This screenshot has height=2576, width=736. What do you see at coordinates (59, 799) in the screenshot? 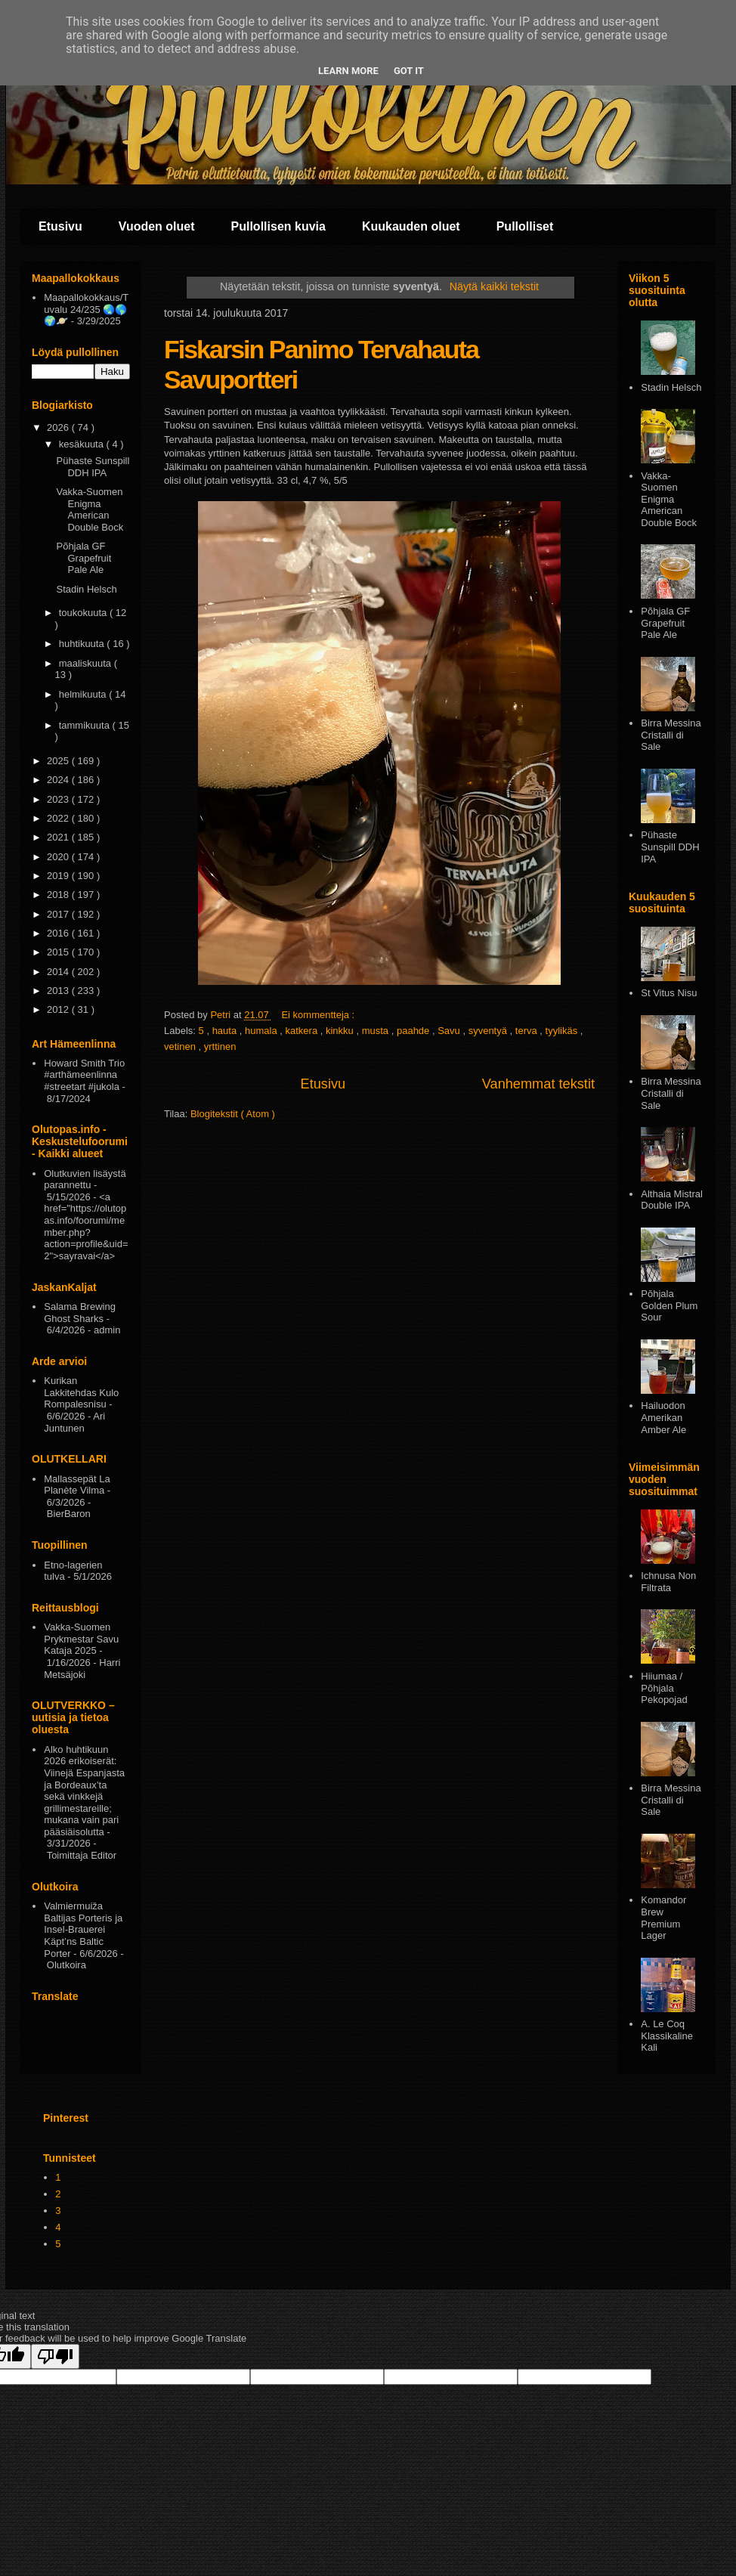
I see `2023` at bounding box center [59, 799].